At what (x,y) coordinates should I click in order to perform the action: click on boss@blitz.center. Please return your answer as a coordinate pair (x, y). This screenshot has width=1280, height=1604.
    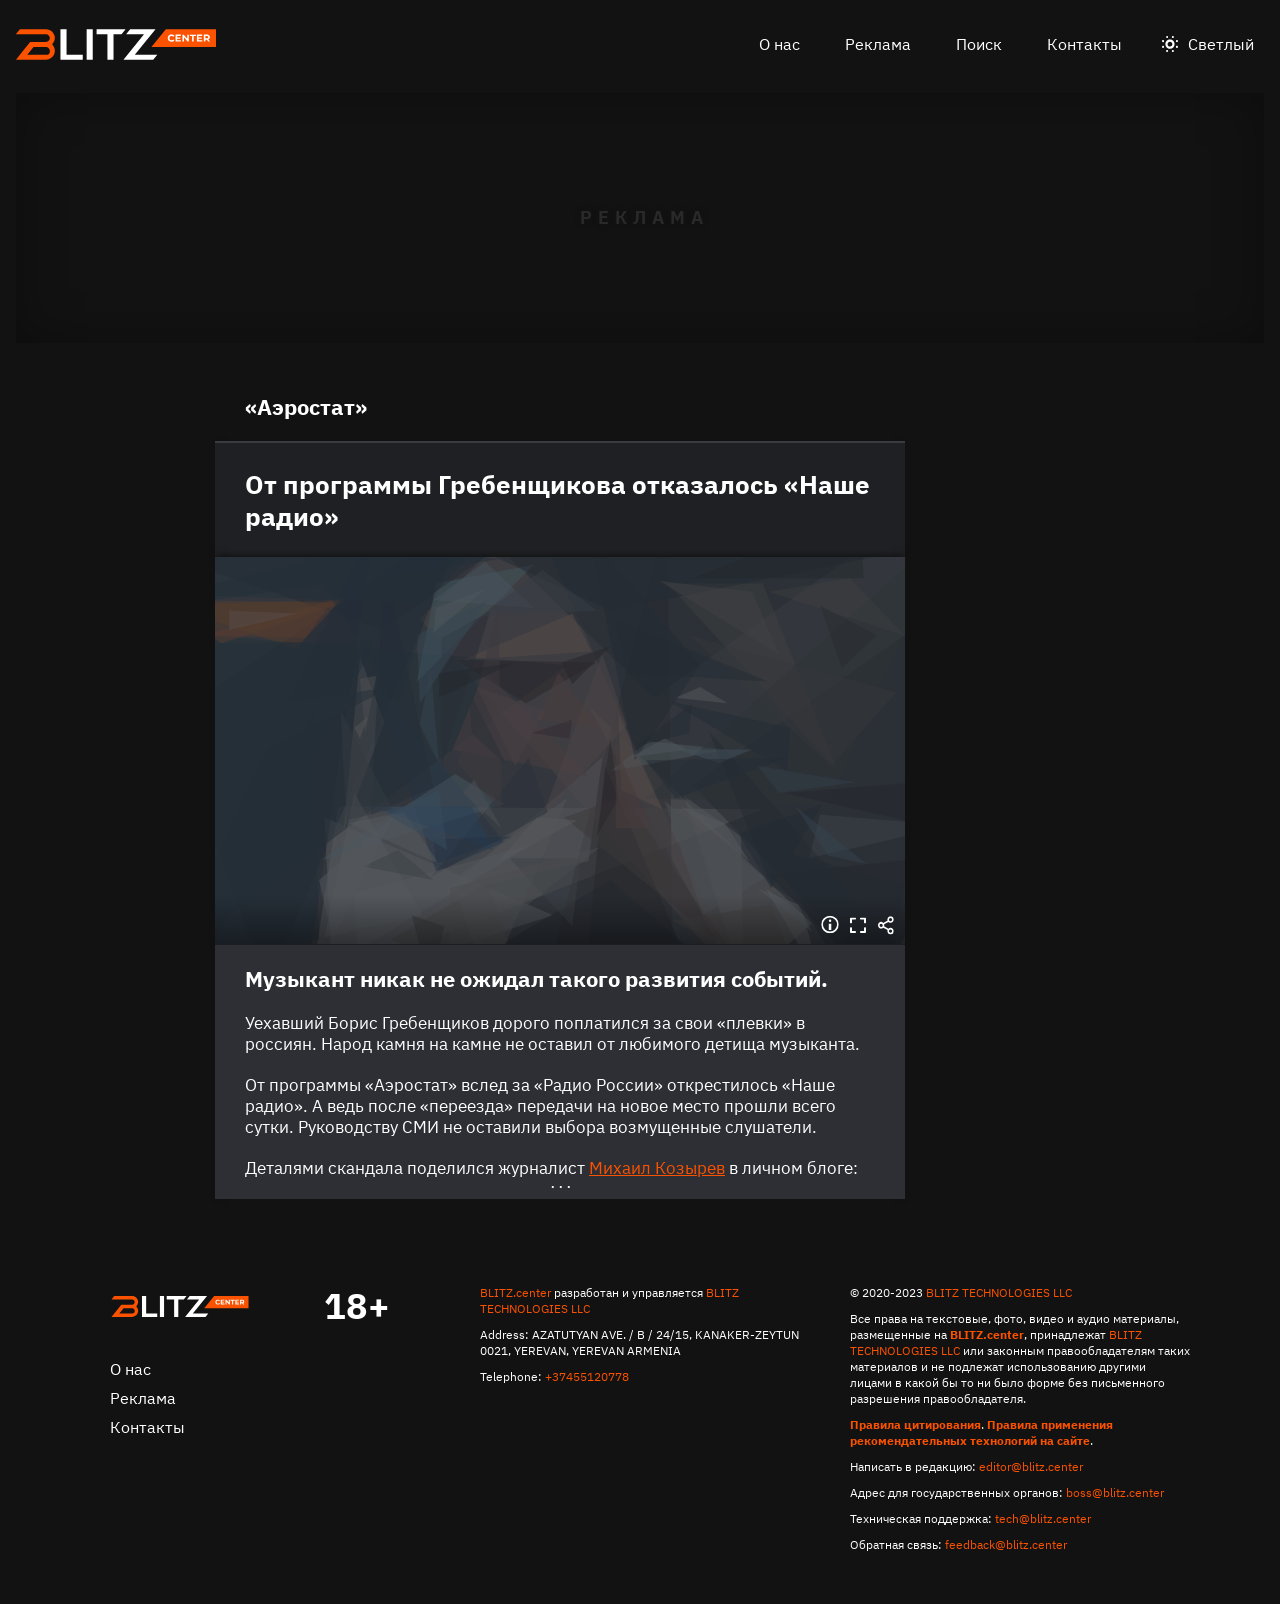
    Looking at the image, I should click on (1115, 1492).